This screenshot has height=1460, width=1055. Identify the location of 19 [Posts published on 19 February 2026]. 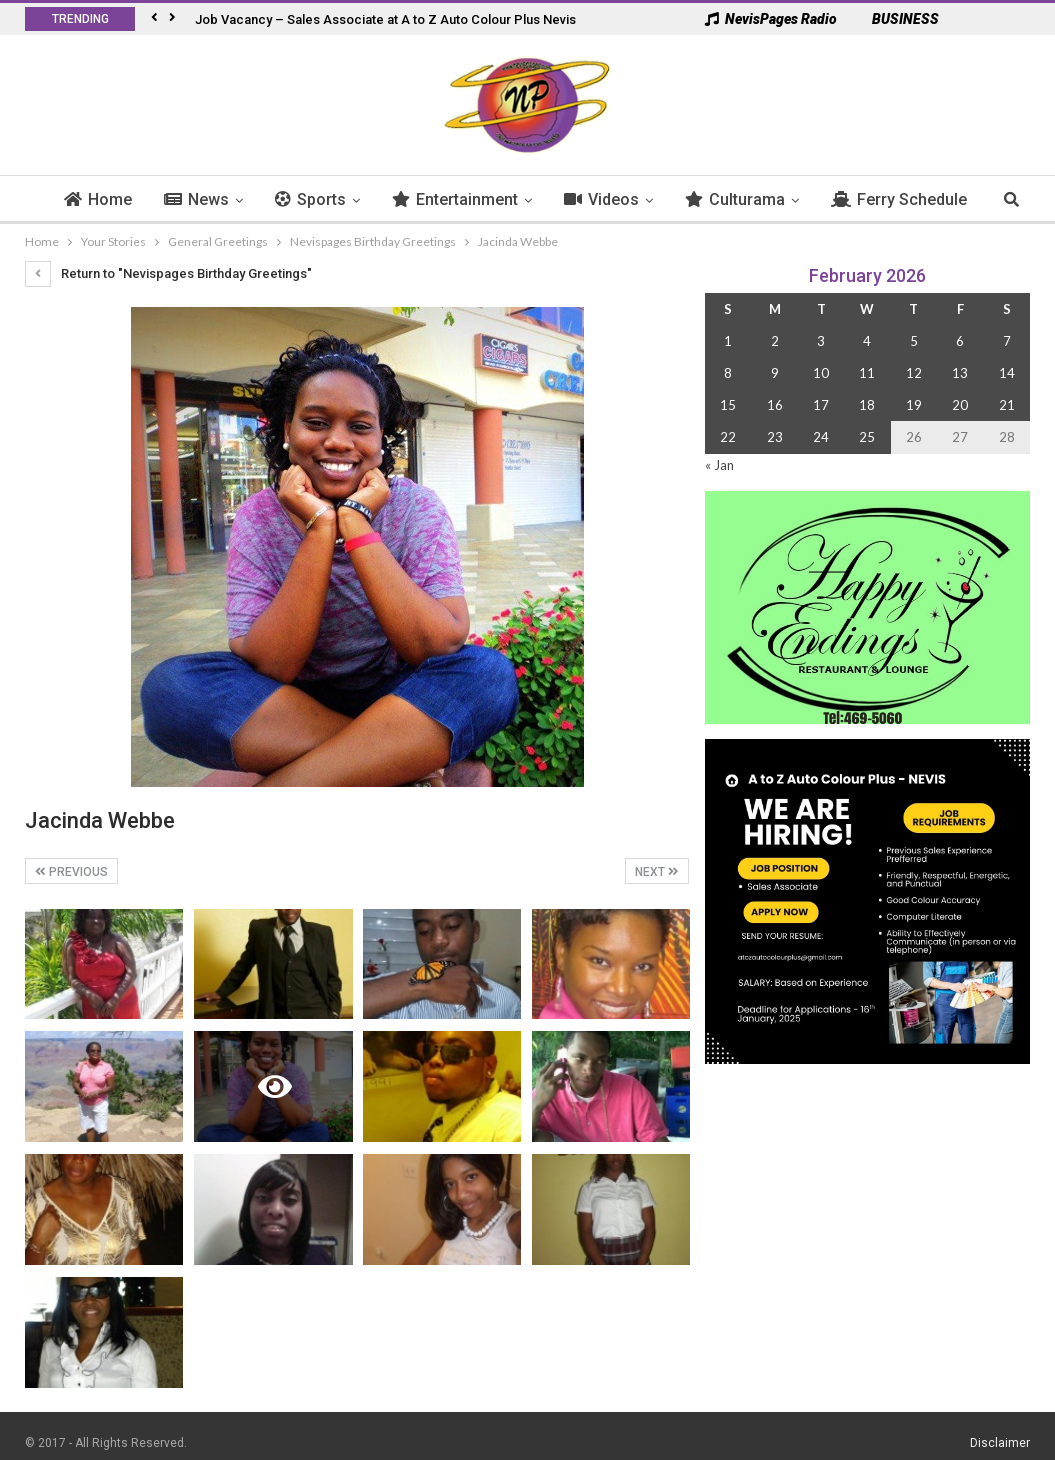
(914, 405).